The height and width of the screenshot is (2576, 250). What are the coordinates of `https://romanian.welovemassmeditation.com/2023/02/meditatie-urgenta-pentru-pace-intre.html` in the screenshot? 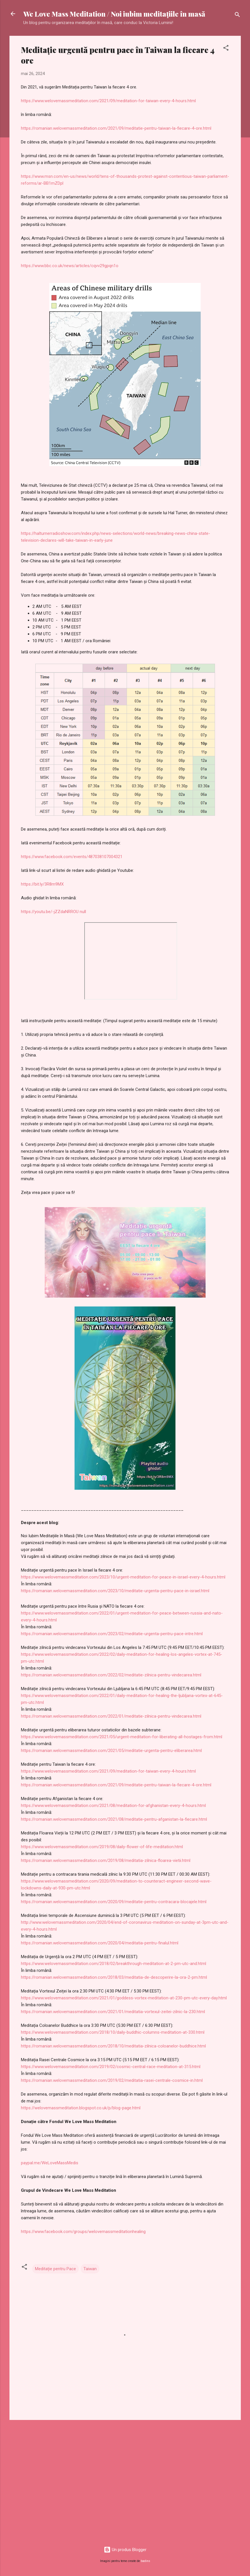 It's located at (112, 1633).